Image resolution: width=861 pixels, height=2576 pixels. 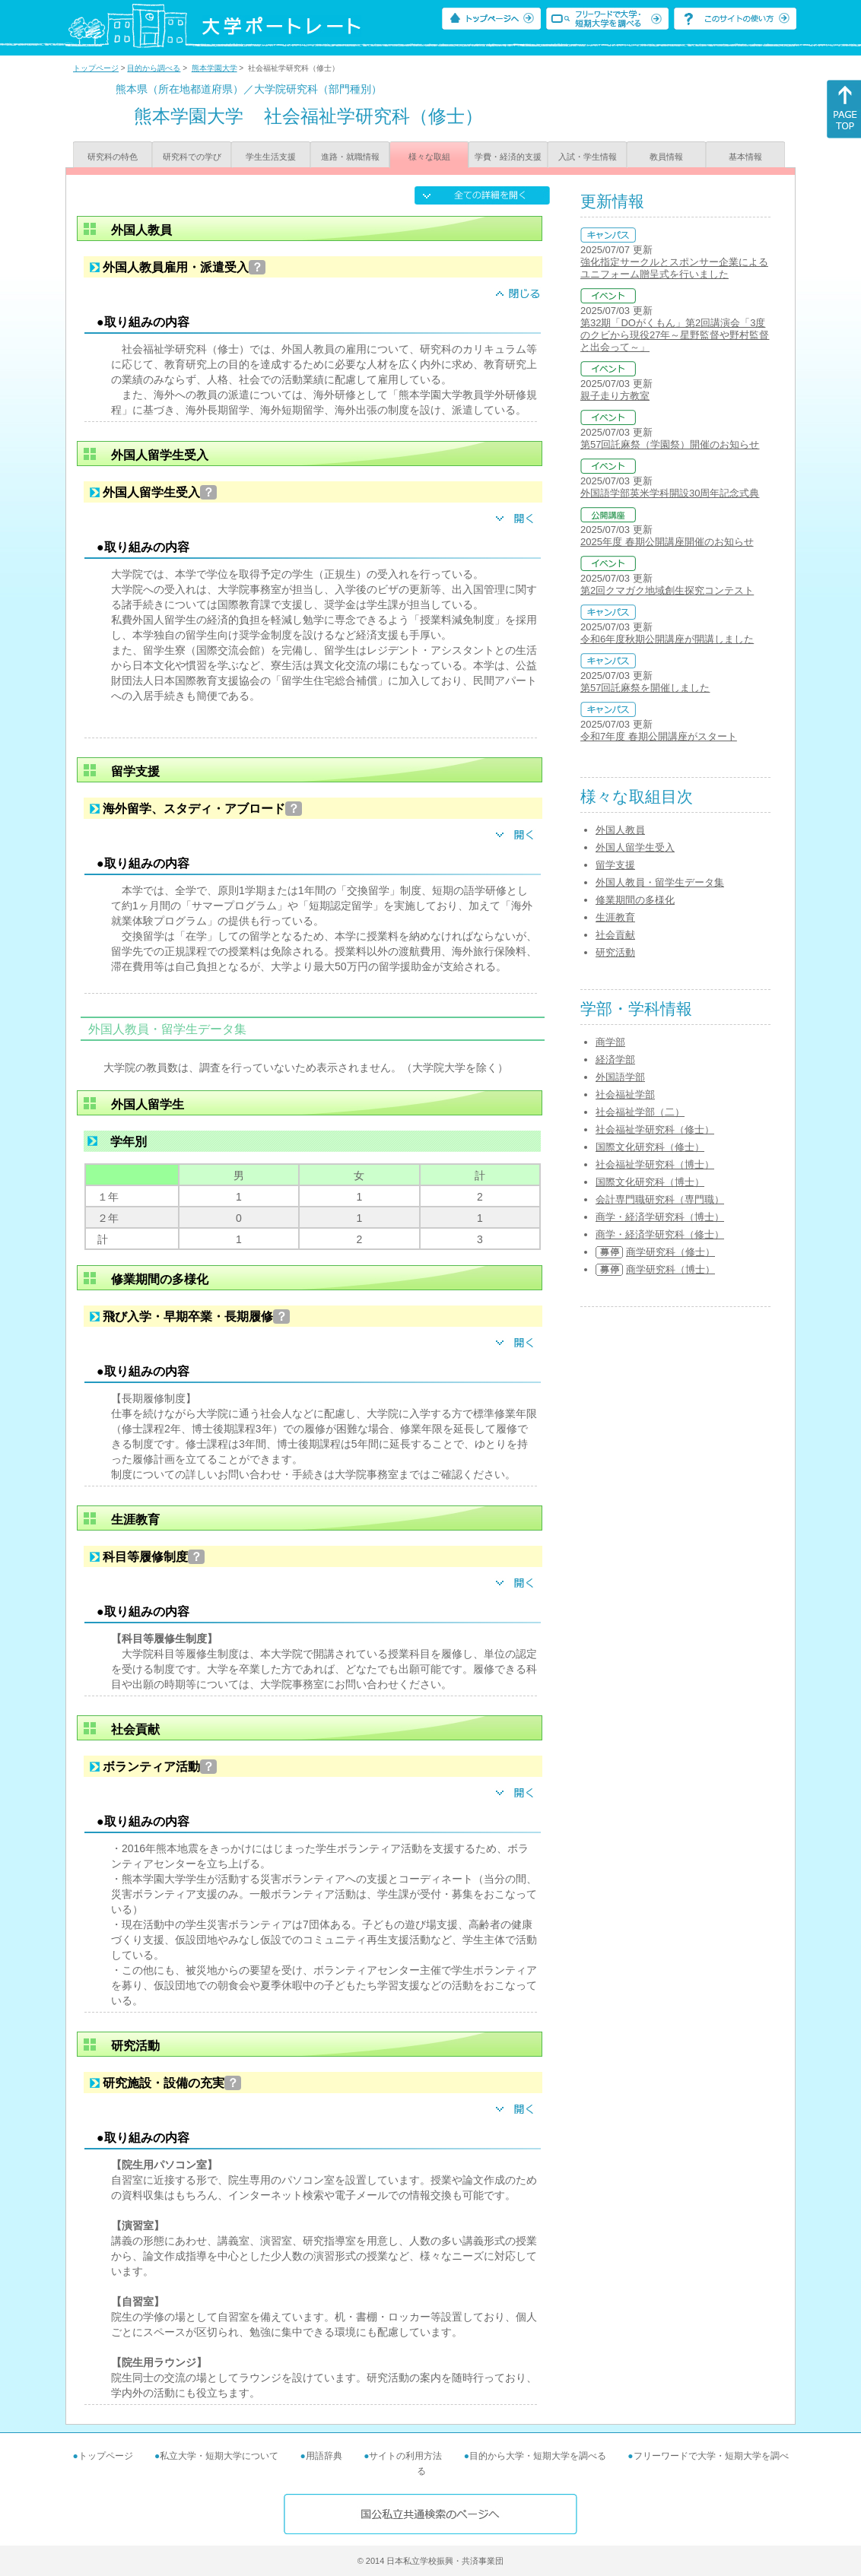 What do you see at coordinates (625, 1094) in the screenshot?
I see `社会福祉学部` at bounding box center [625, 1094].